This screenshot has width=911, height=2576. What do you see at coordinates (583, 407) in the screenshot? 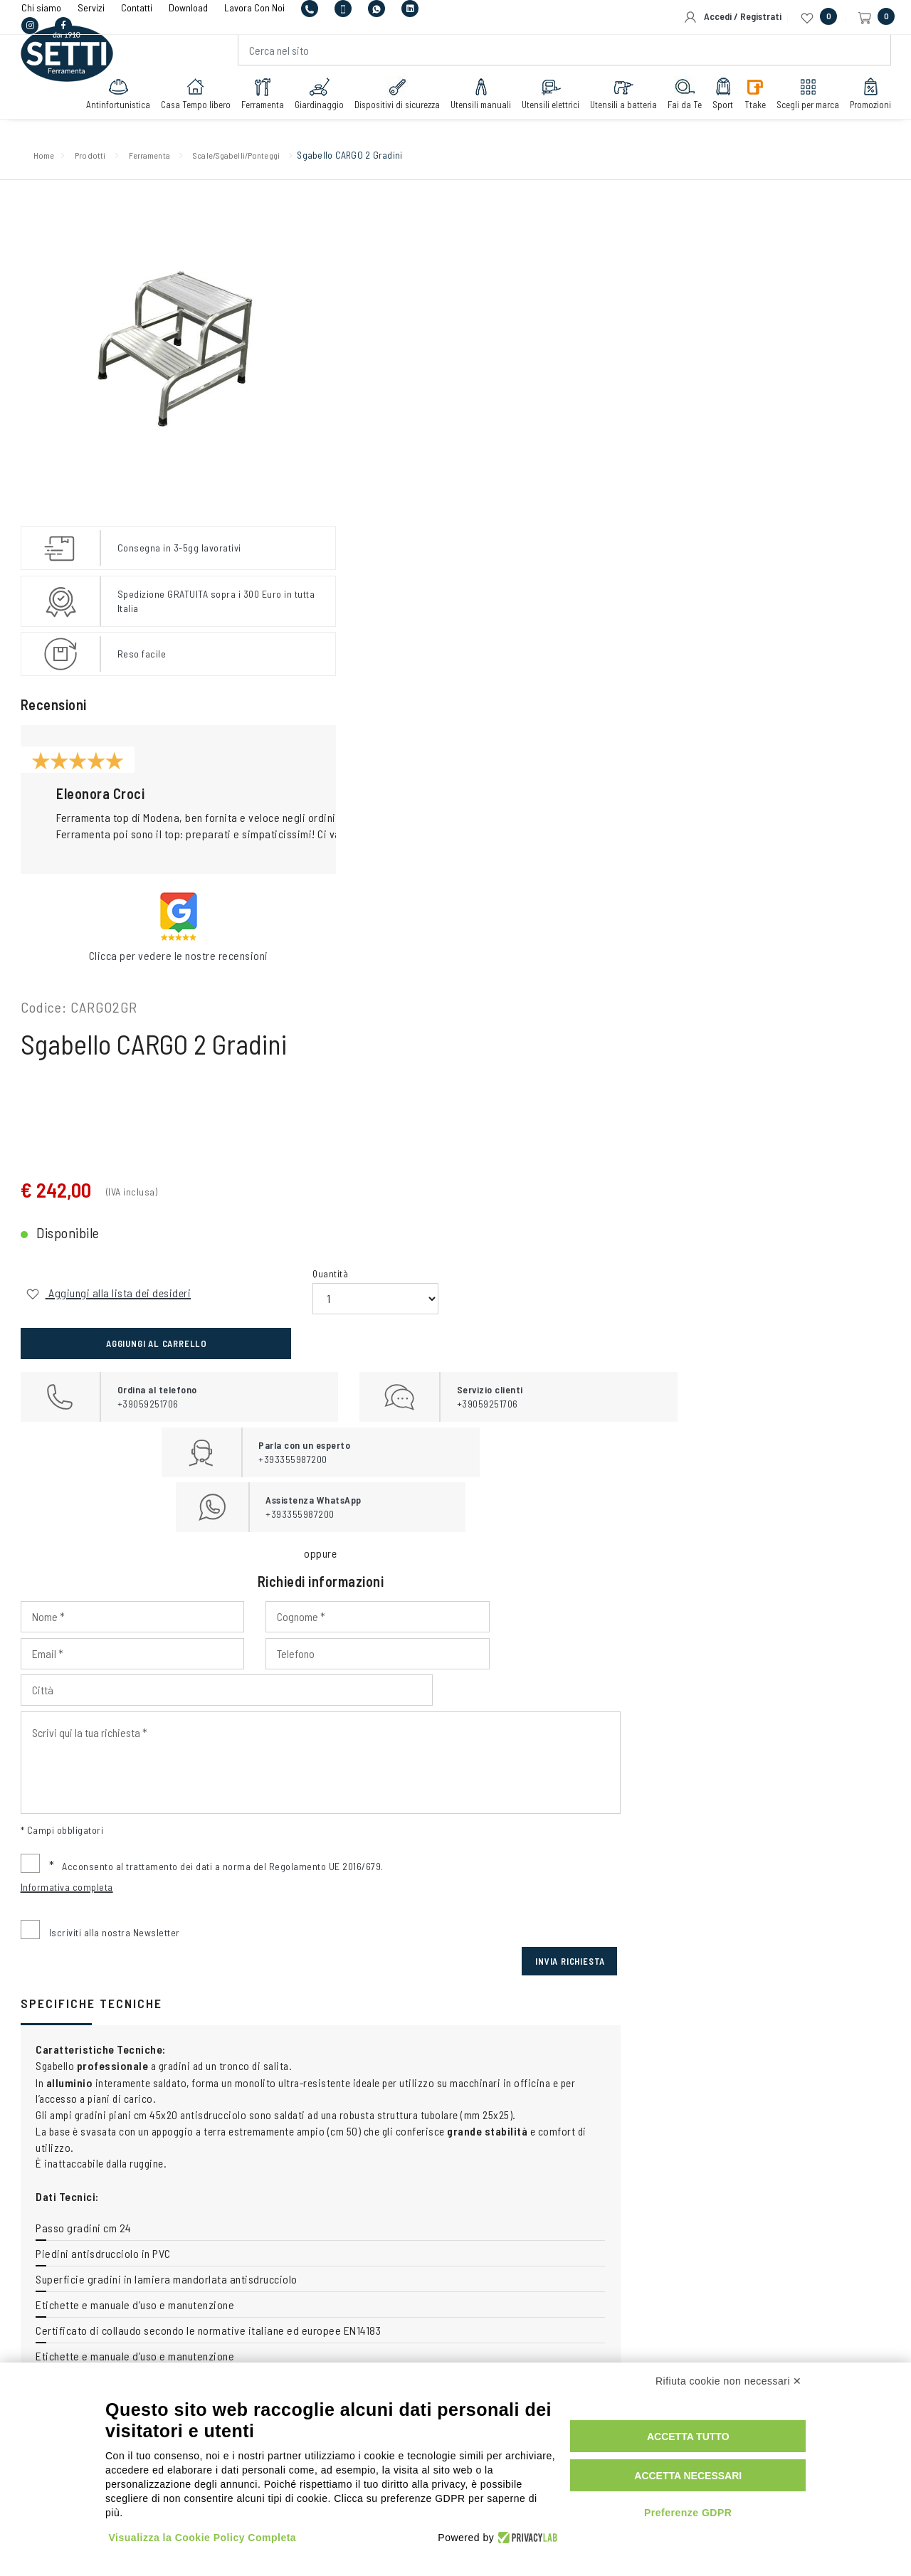
I see `Quantità` at bounding box center [583, 407].